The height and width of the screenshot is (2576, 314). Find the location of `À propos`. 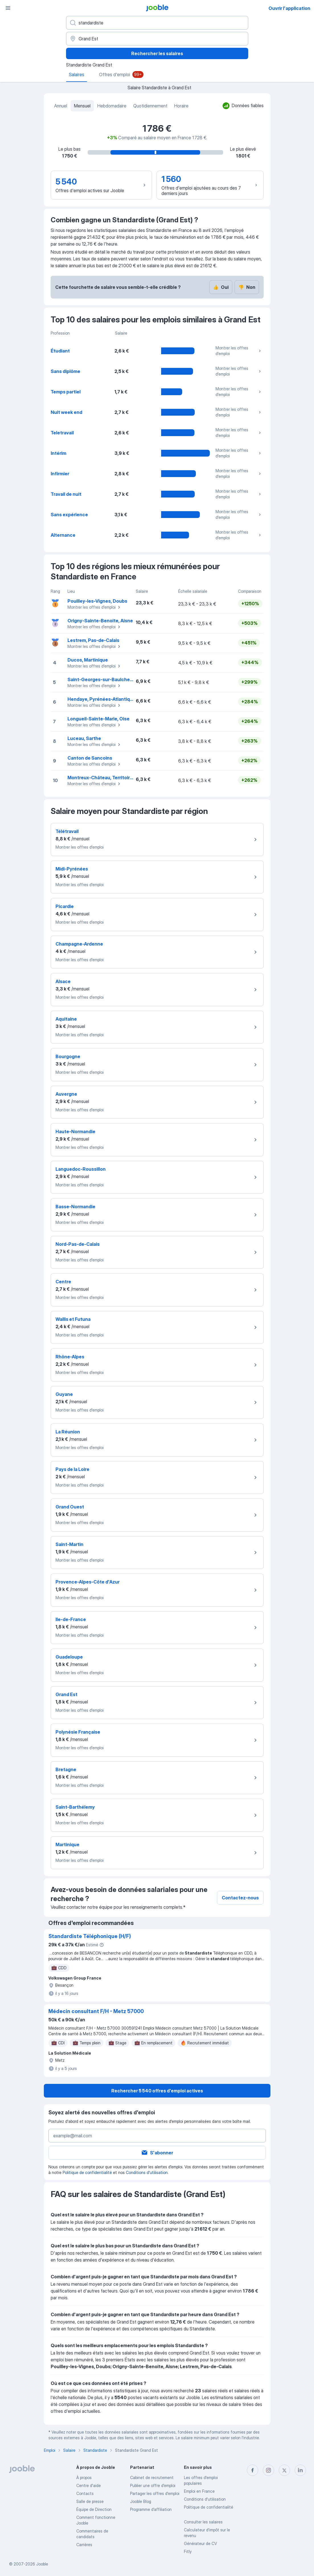

À propos is located at coordinates (84, 2477).